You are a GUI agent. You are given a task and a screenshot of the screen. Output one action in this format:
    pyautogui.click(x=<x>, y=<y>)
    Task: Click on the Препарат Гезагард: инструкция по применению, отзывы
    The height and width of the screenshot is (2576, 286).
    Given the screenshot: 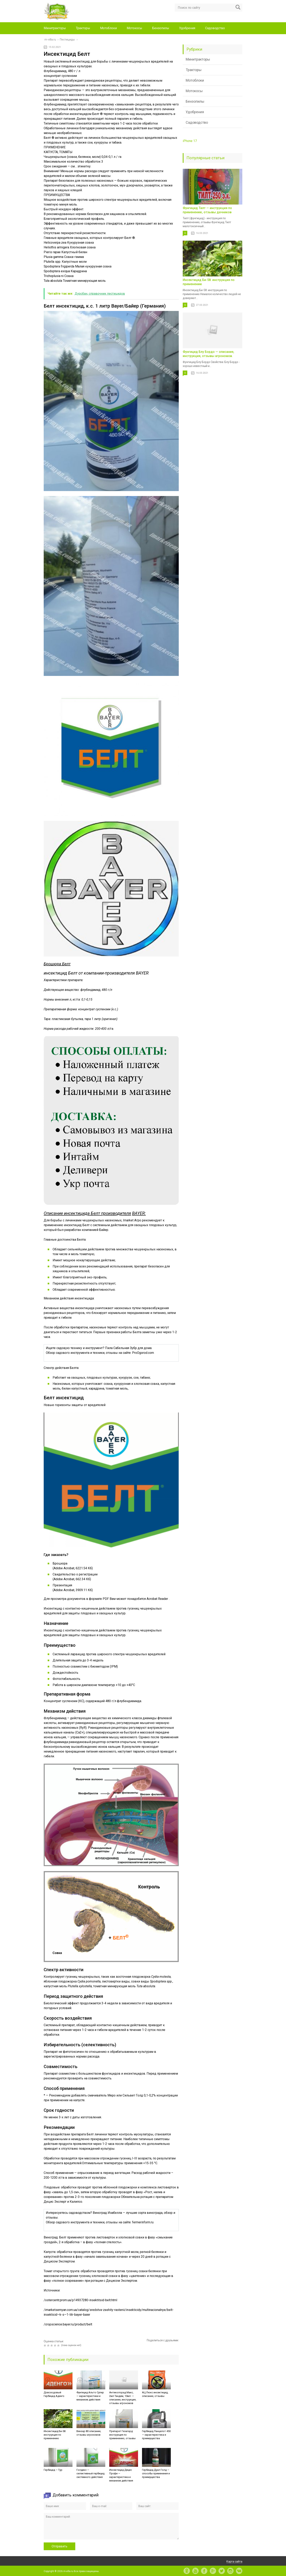 What is the action you would take?
    pyautogui.click(x=122, y=2435)
    